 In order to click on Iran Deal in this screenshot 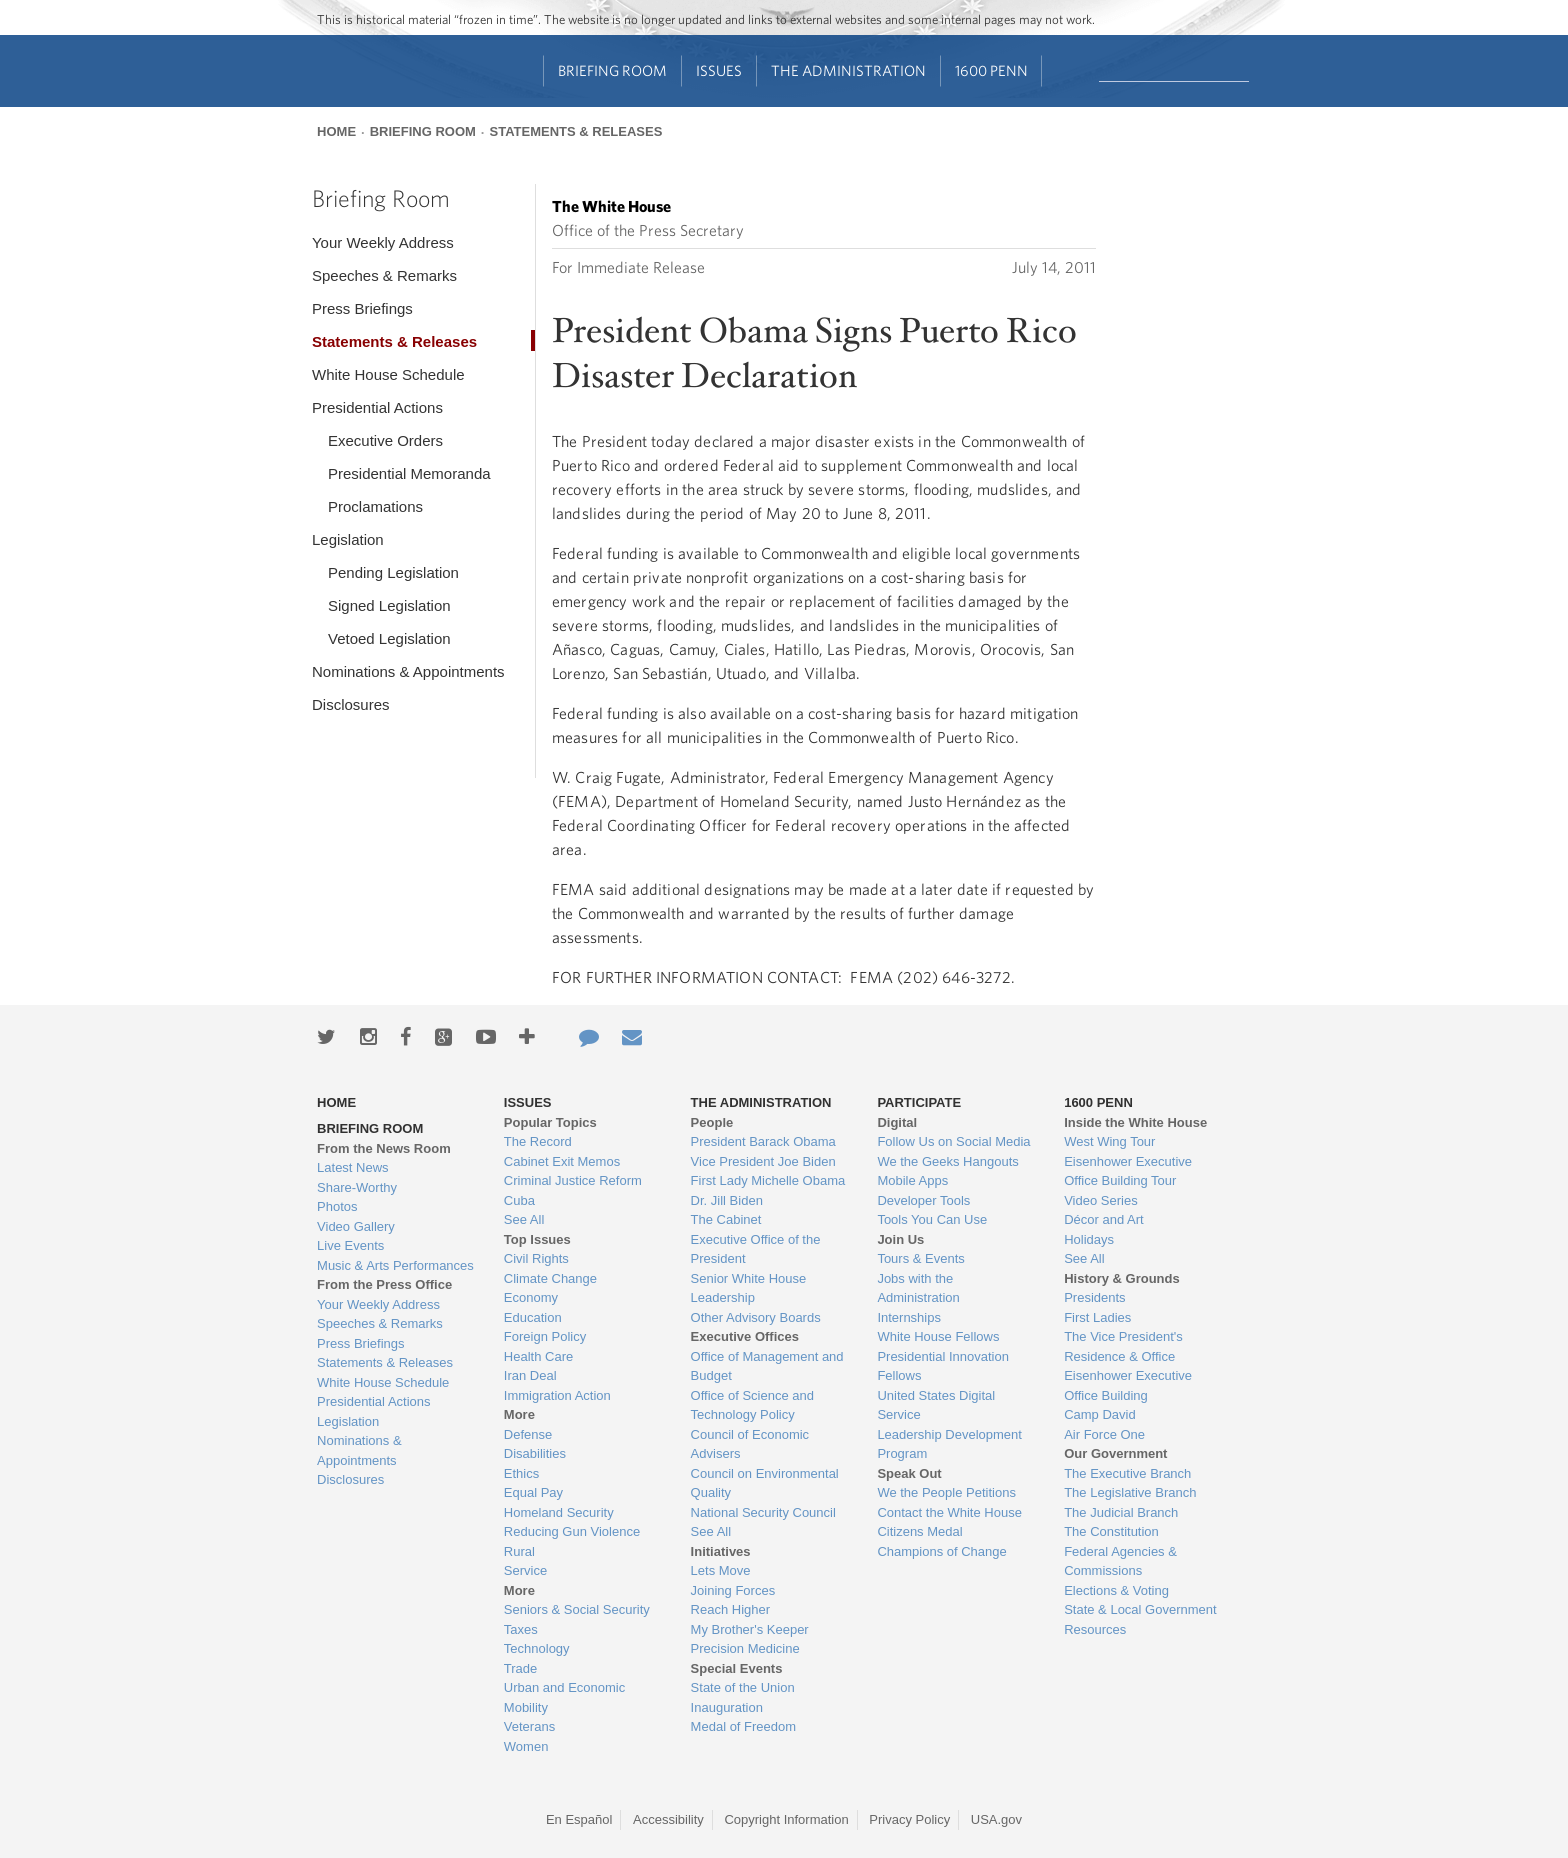, I will do `click(530, 1375)`.